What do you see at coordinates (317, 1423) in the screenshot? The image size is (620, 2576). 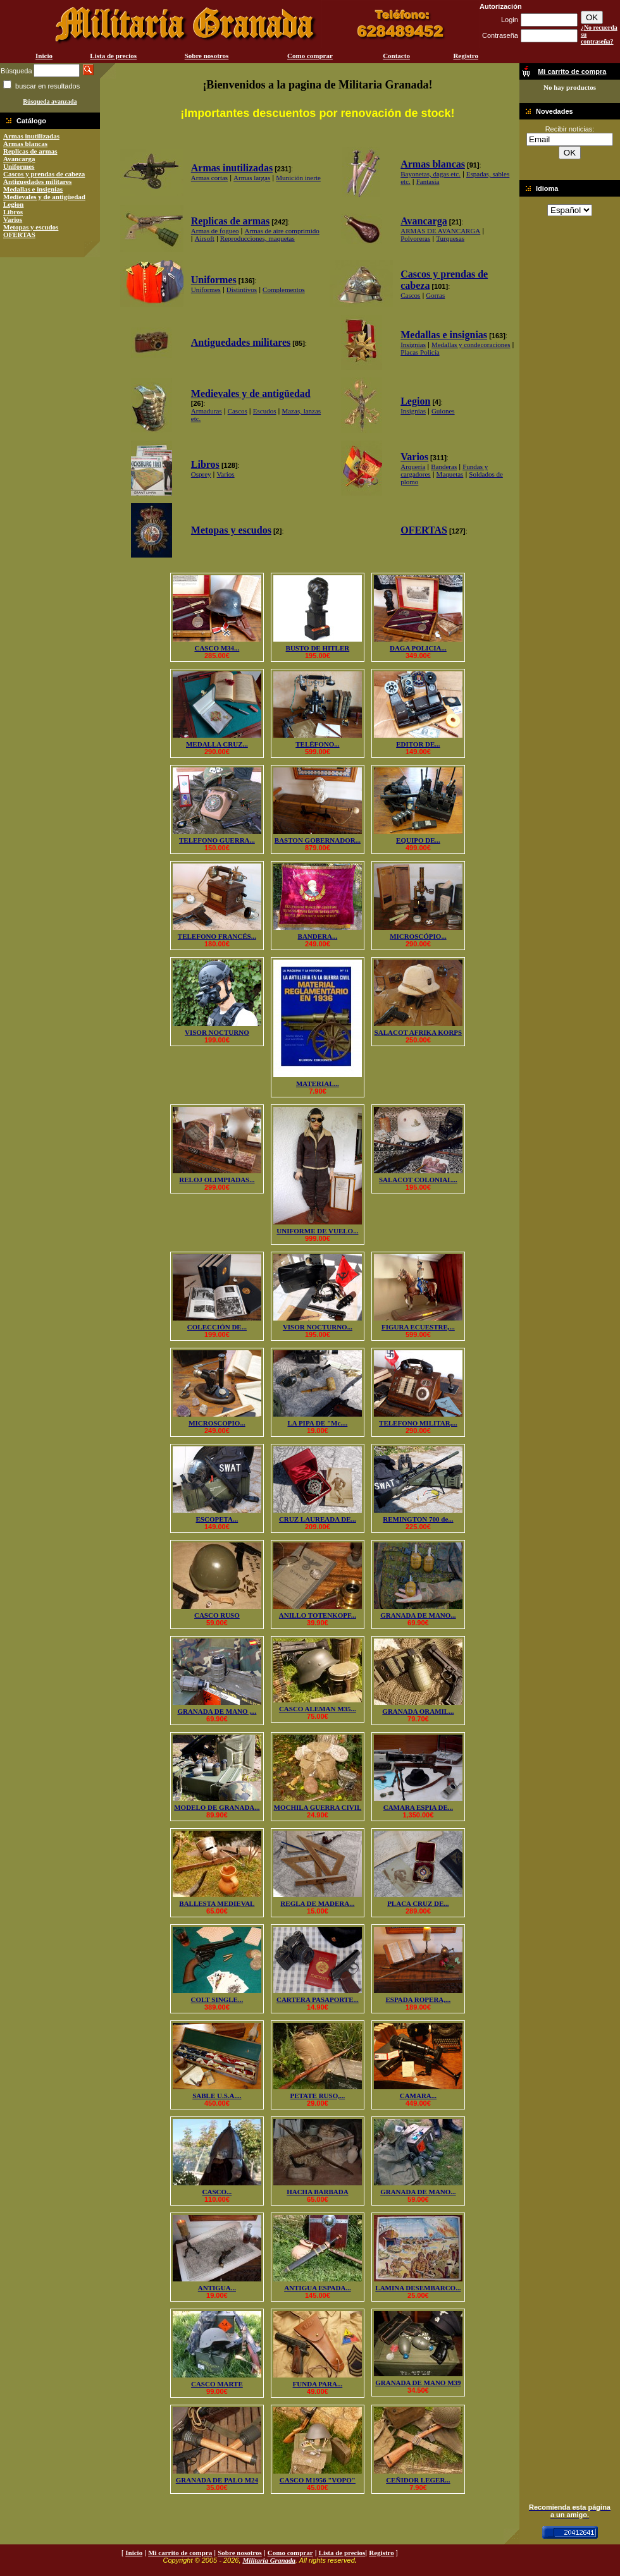 I see `LA PIPA DE "Mc....` at bounding box center [317, 1423].